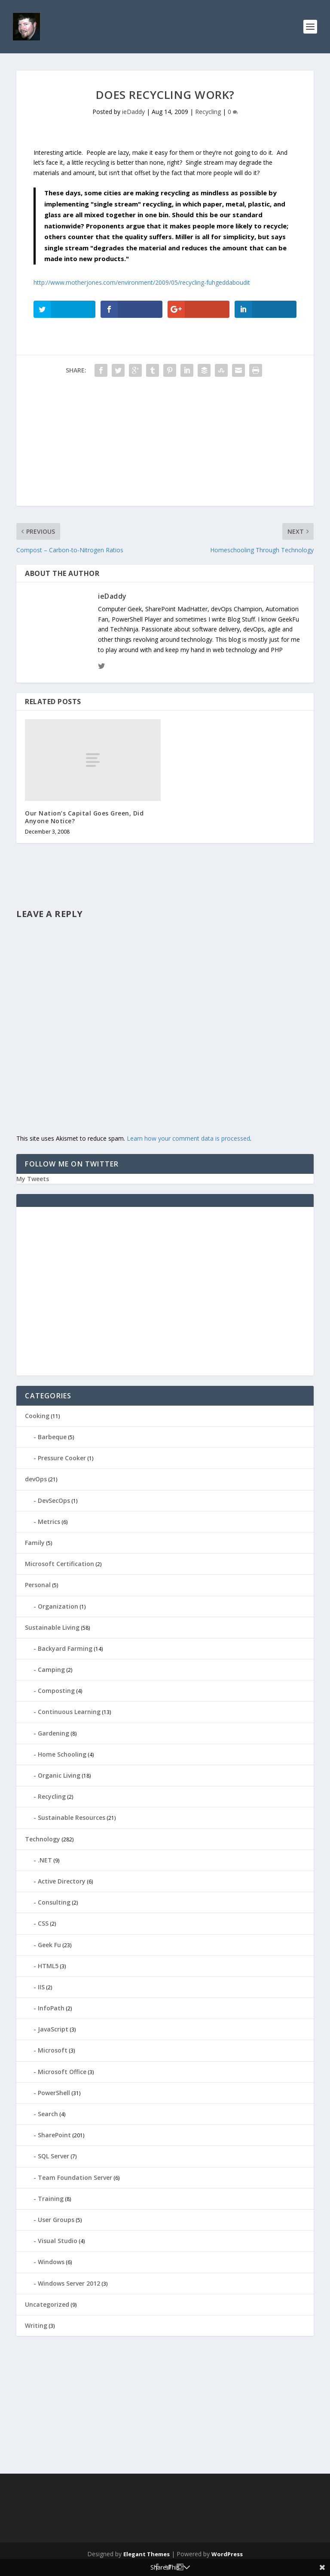 Image resolution: width=330 pixels, height=2576 pixels. I want to click on [Advertisement], so click(164, 445).